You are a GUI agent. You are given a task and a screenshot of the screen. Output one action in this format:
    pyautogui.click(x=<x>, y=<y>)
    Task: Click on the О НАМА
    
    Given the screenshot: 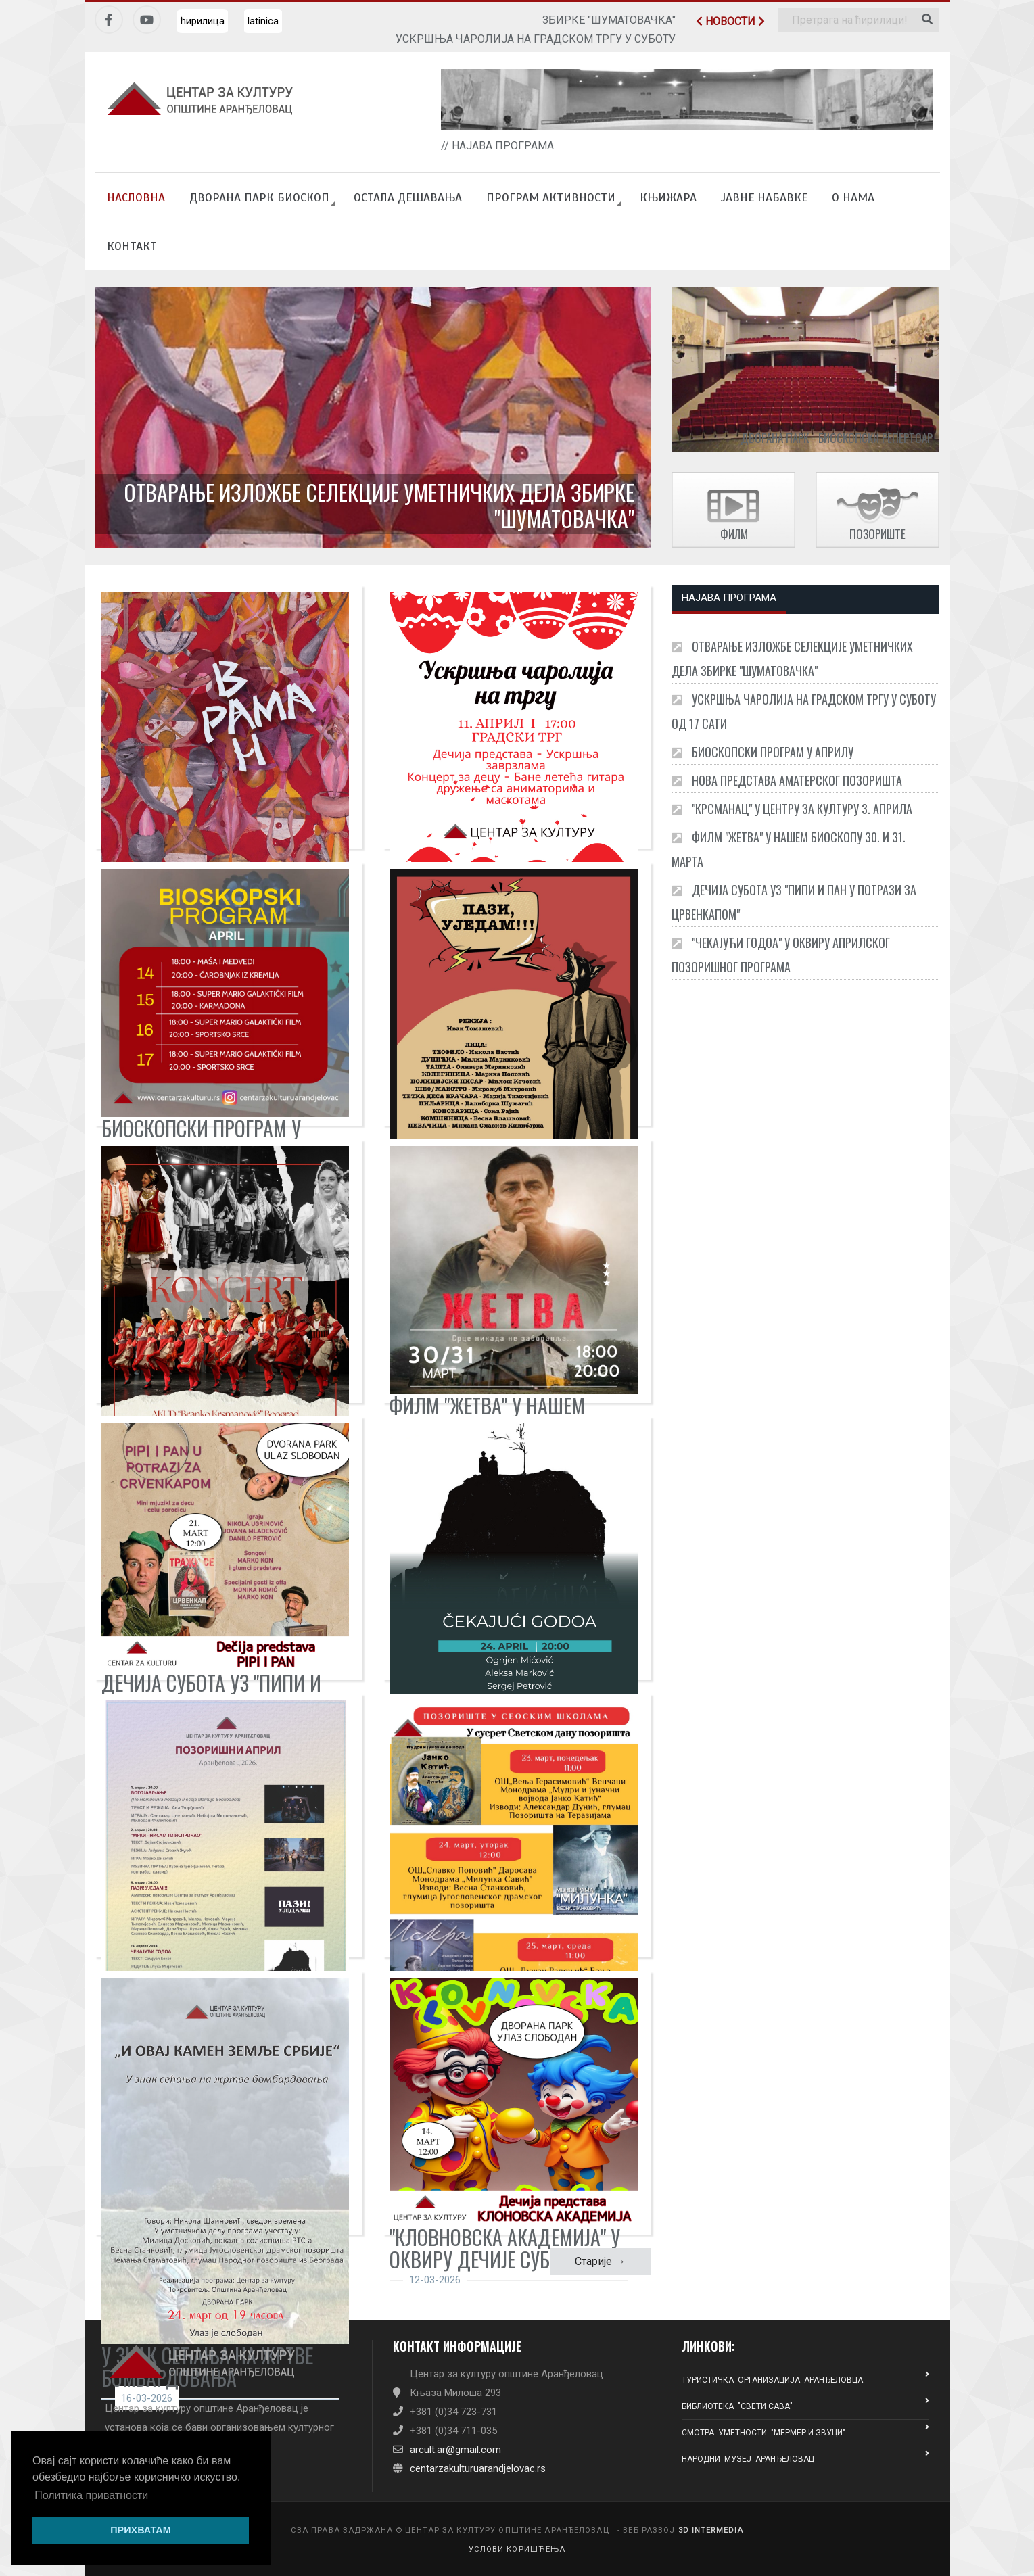 What is the action you would take?
    pyautogui.click(x=853, y=197)
    